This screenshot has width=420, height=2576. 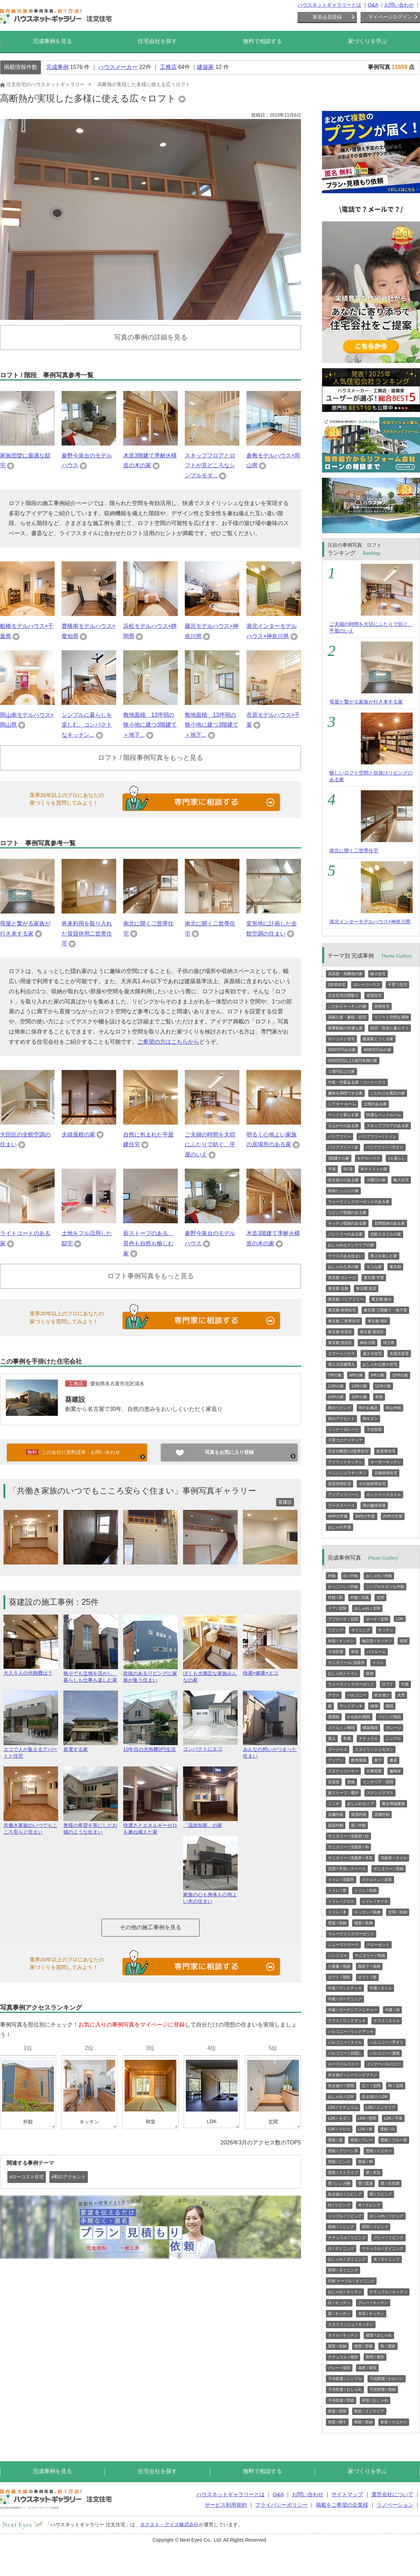 I want to click on 和モダン, so click(x=370, y=1418).